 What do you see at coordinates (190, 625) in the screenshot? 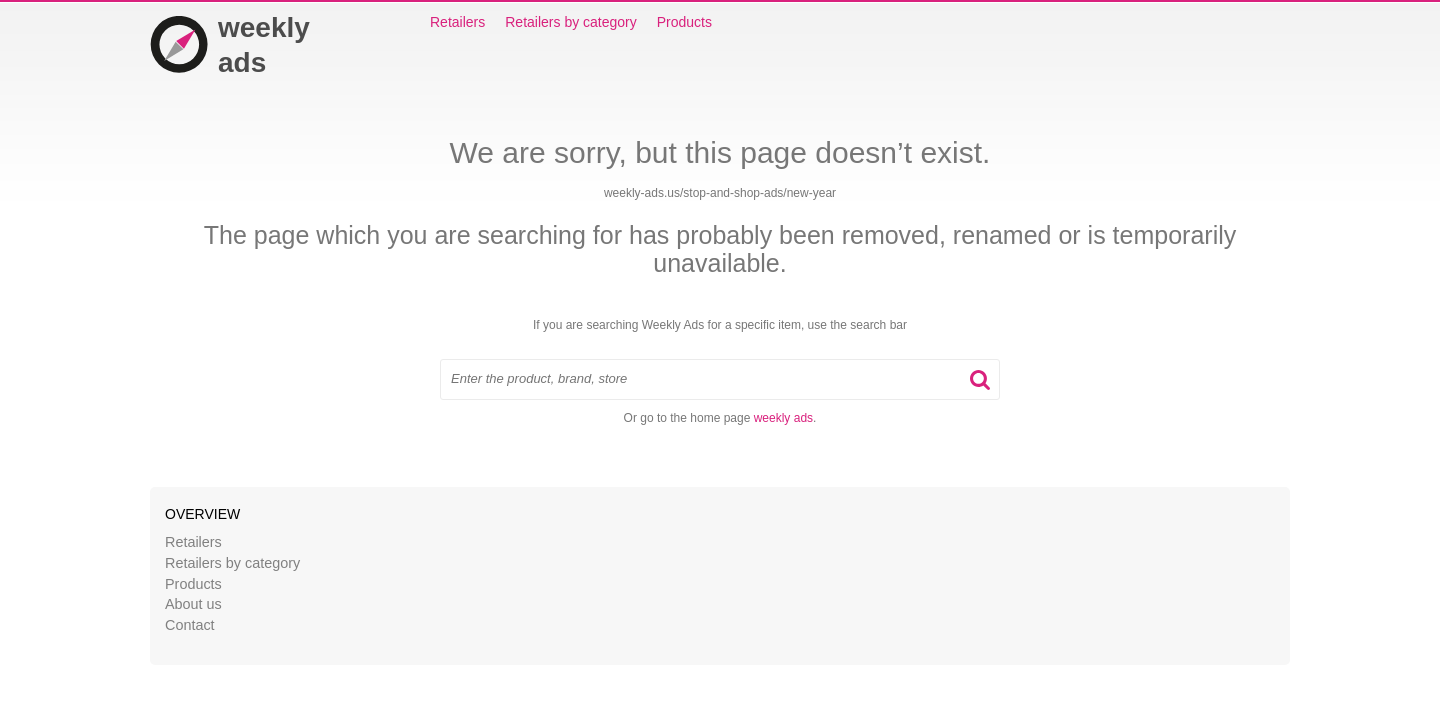
I see `Contact` at bounding box center [190, 625].